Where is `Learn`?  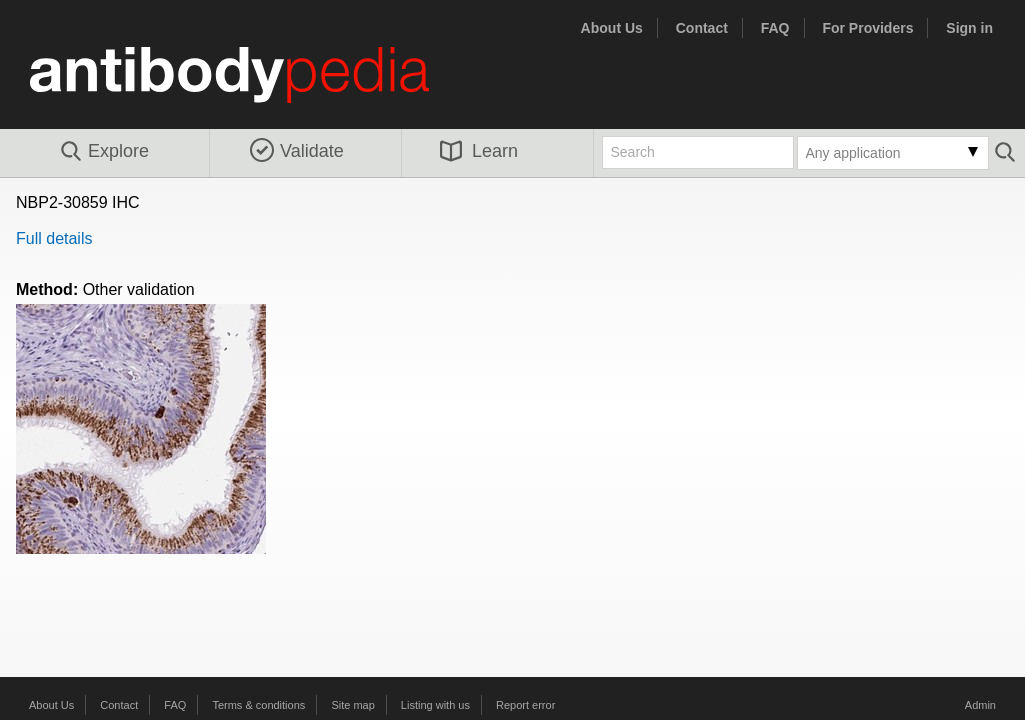 Learn is located at coordinates (479, 151).